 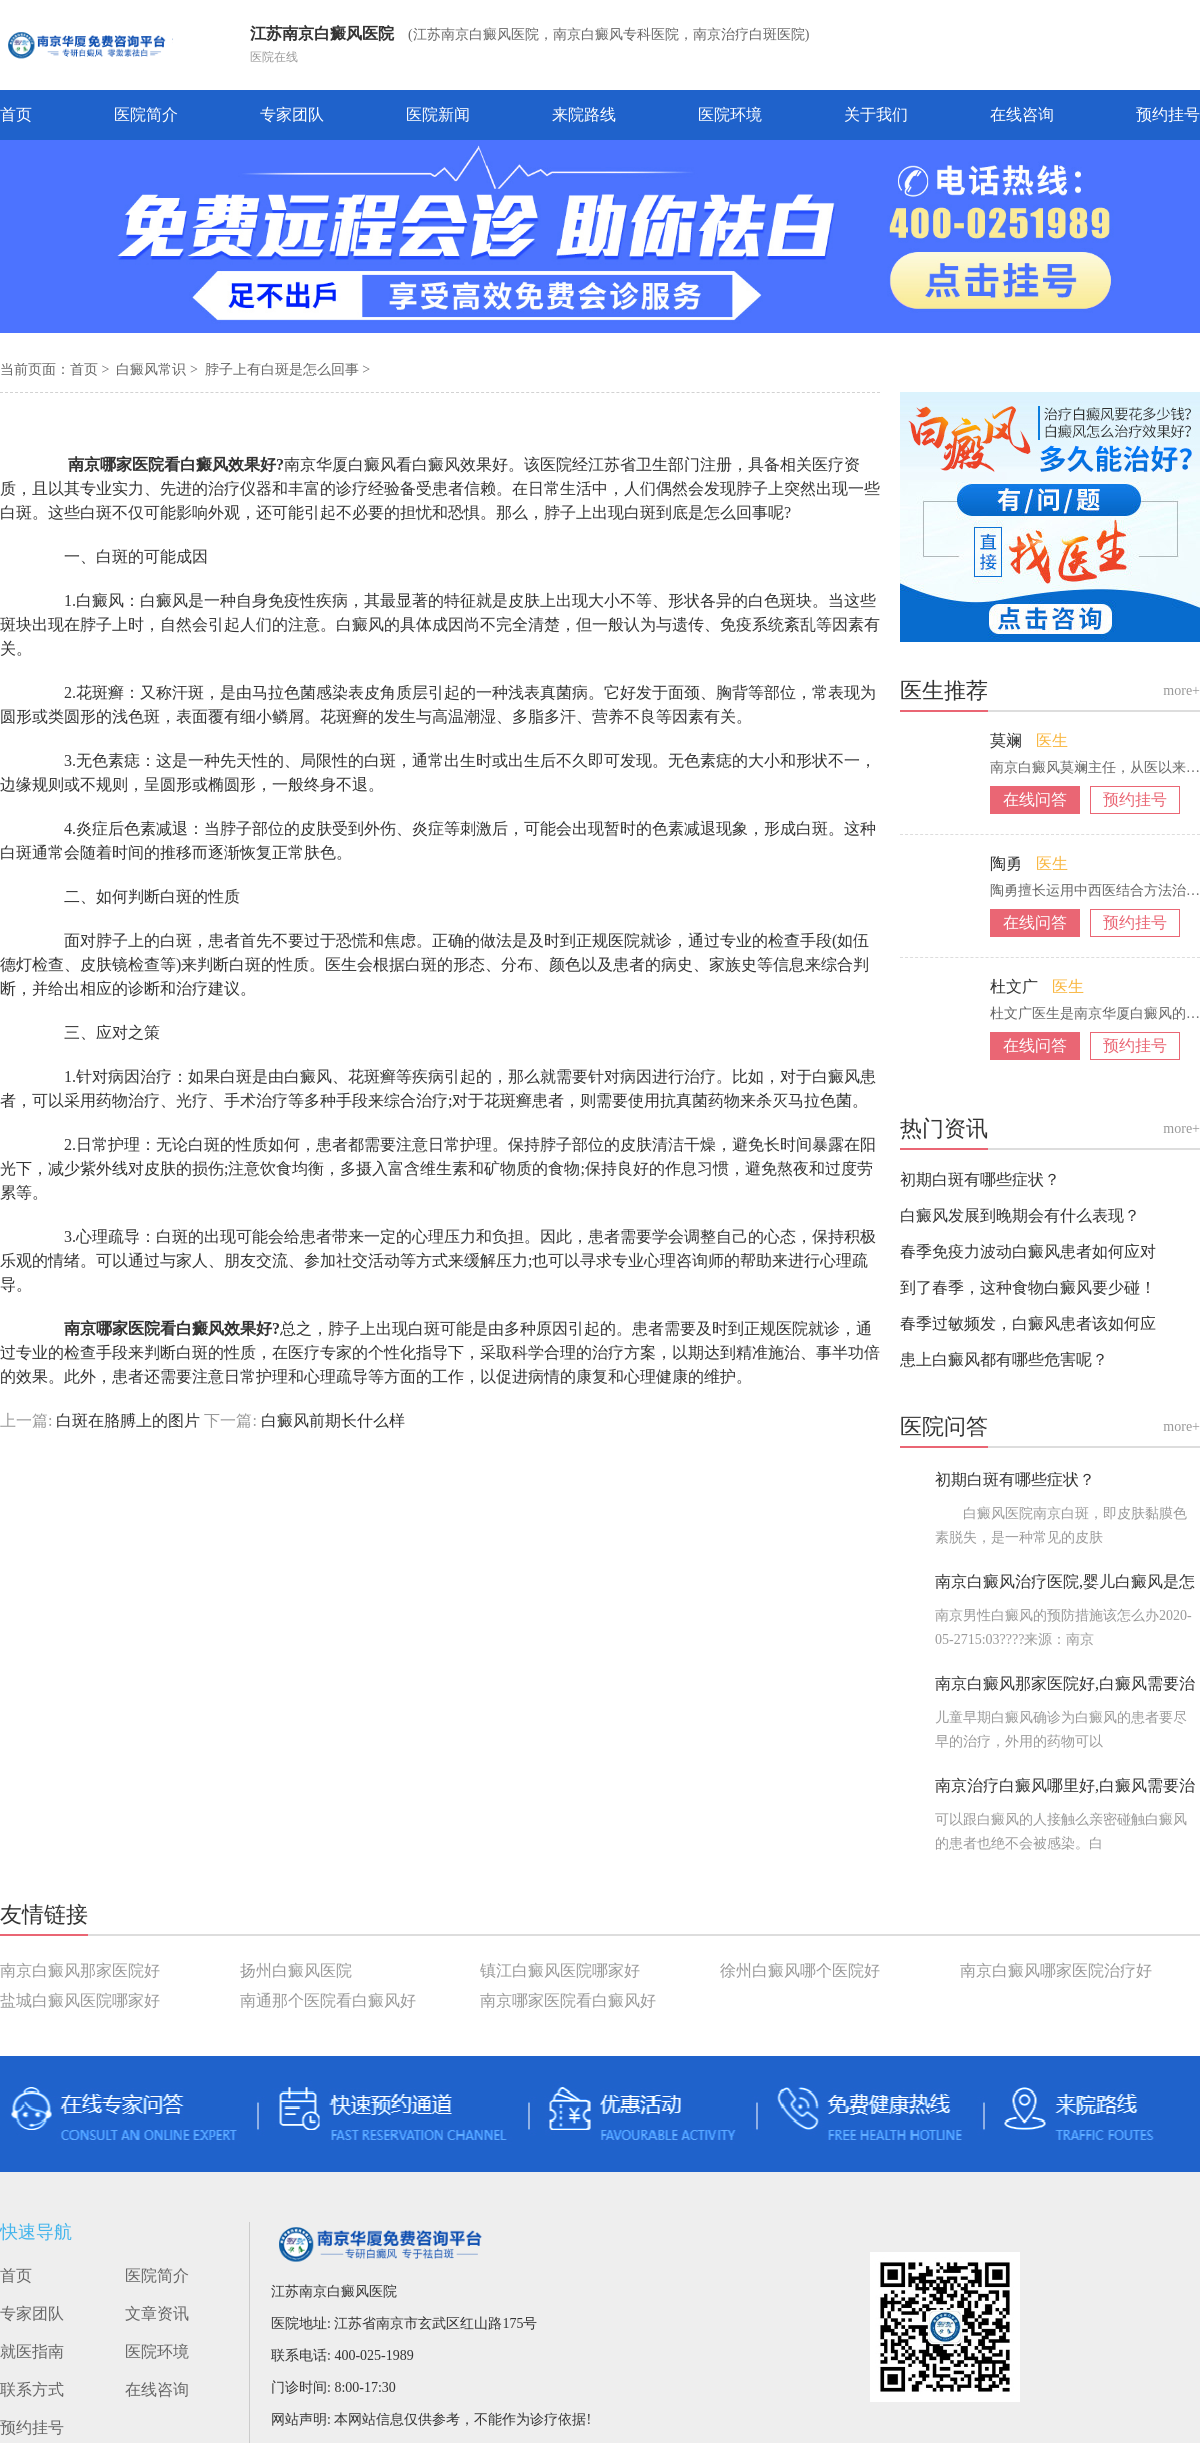 What do you see at coordinates (438, 114) in the screenshot?
I see `医院新闻` at bounding box center [438, 114].